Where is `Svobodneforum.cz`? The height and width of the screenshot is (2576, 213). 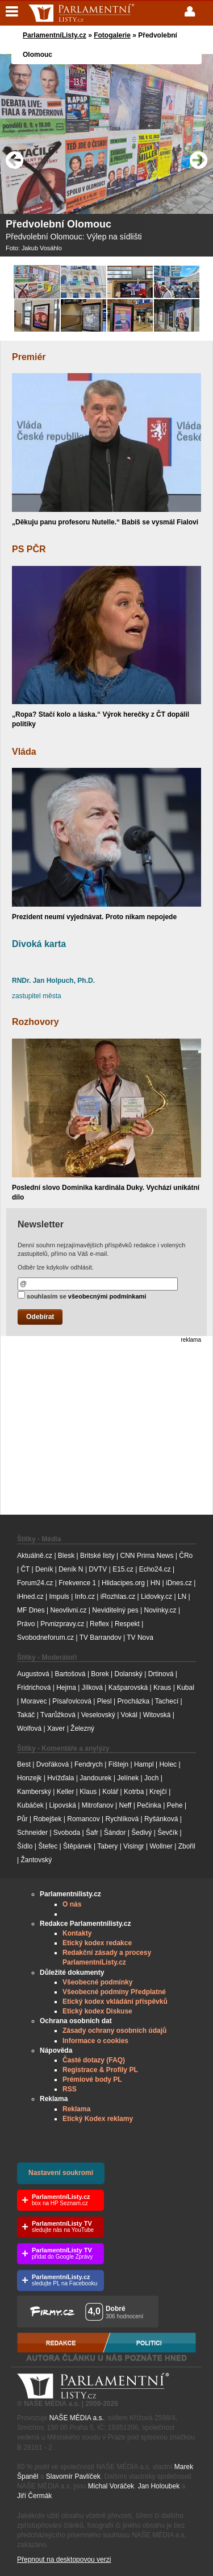
Svobodneforum.cz is located at coordinates (45, 1637).